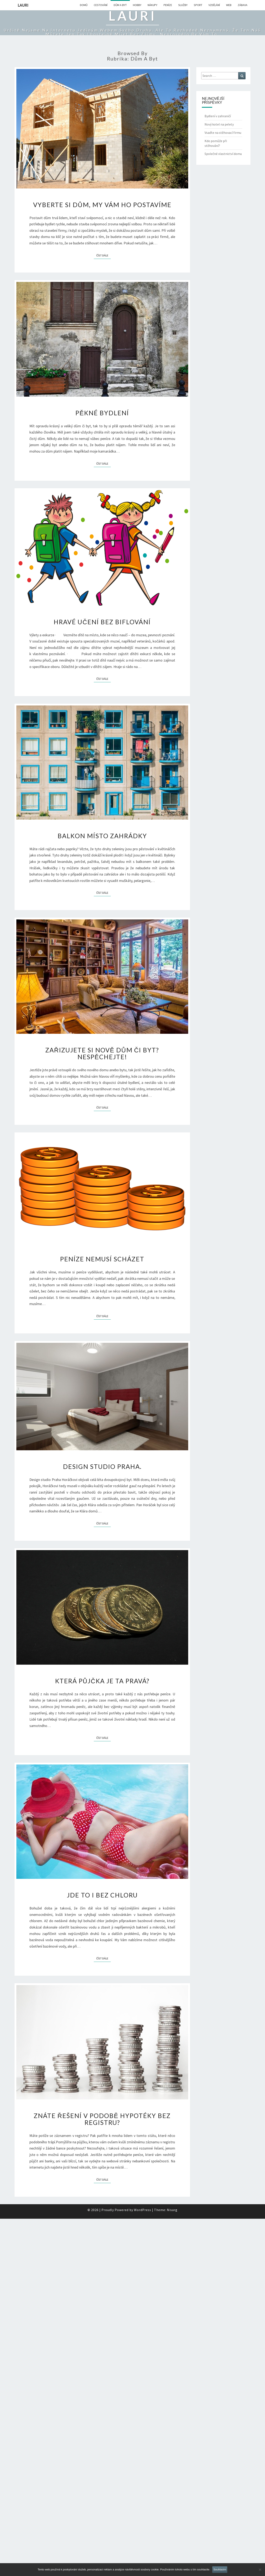 The height and width of the screenshot is (2576, 265). What do you see at coordinates (168, 5) in the screenshot?
I see `Peníze` at bounding box center [168, 5].